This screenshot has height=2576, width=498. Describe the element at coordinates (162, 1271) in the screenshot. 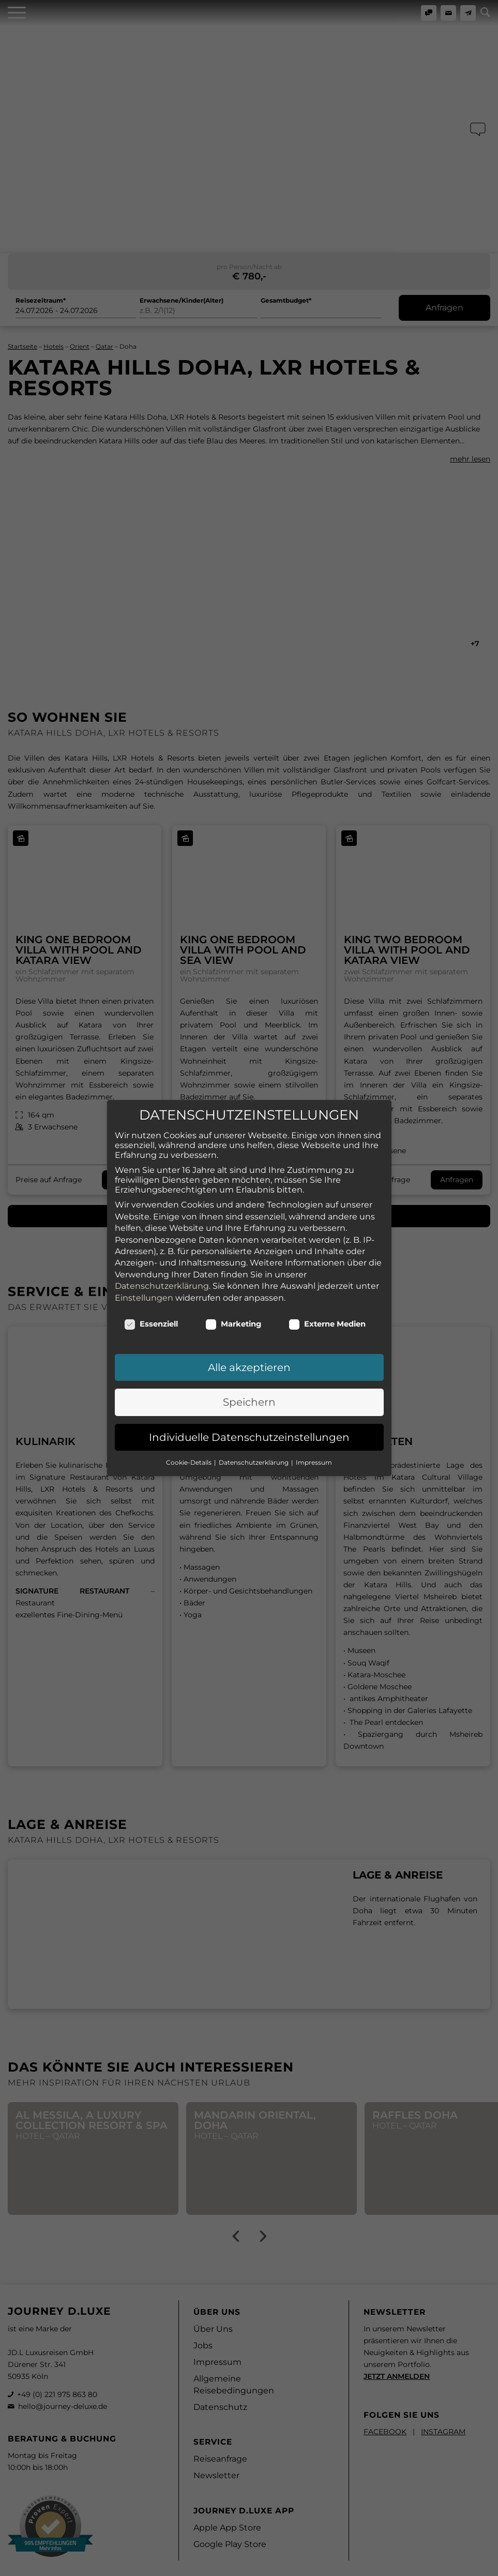

I see `Datenschutzerklärung` at that location.